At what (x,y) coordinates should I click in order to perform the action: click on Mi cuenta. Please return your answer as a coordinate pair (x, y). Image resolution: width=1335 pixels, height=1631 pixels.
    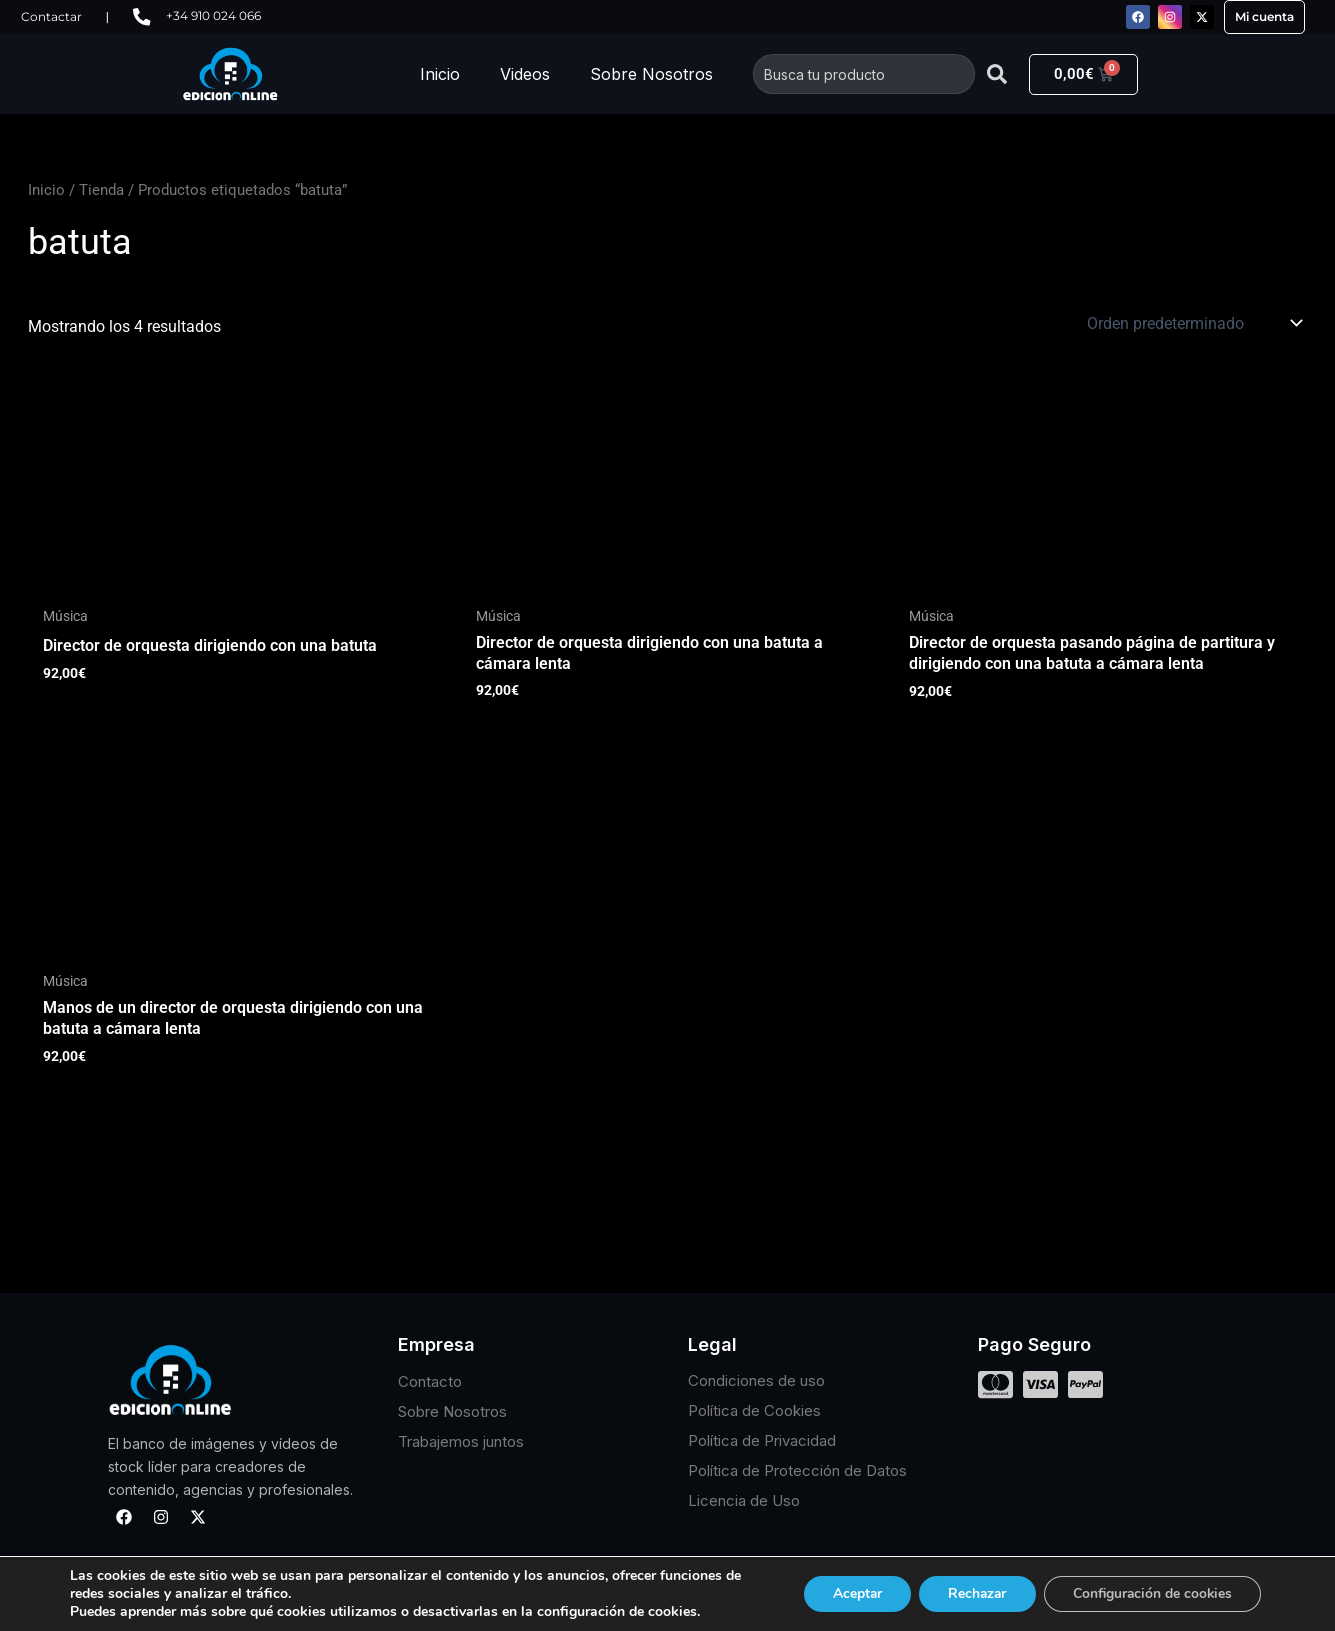
    Looking at the image, I should click on (1264, 16).